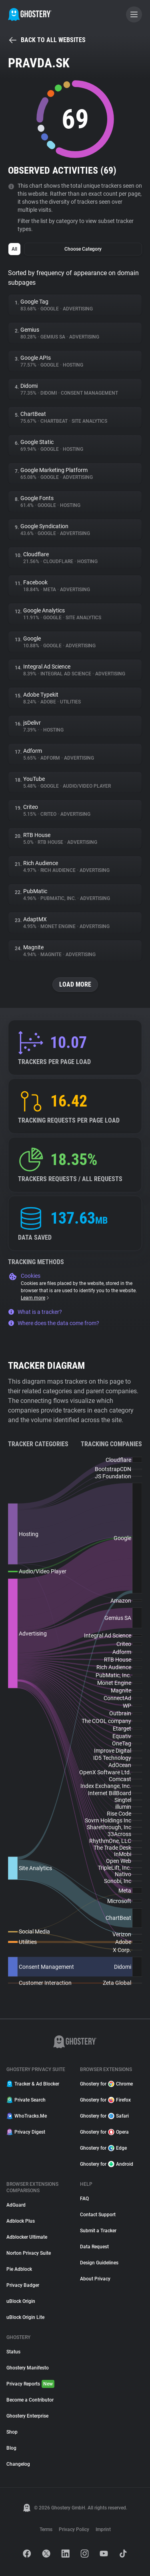 Image resolution: width=150 pixels, height=2576 pixels. What do you see at coordinates (20, 2301) in the screenshot?
I see `uBlock Origin` at bounding box center [20, 2301].